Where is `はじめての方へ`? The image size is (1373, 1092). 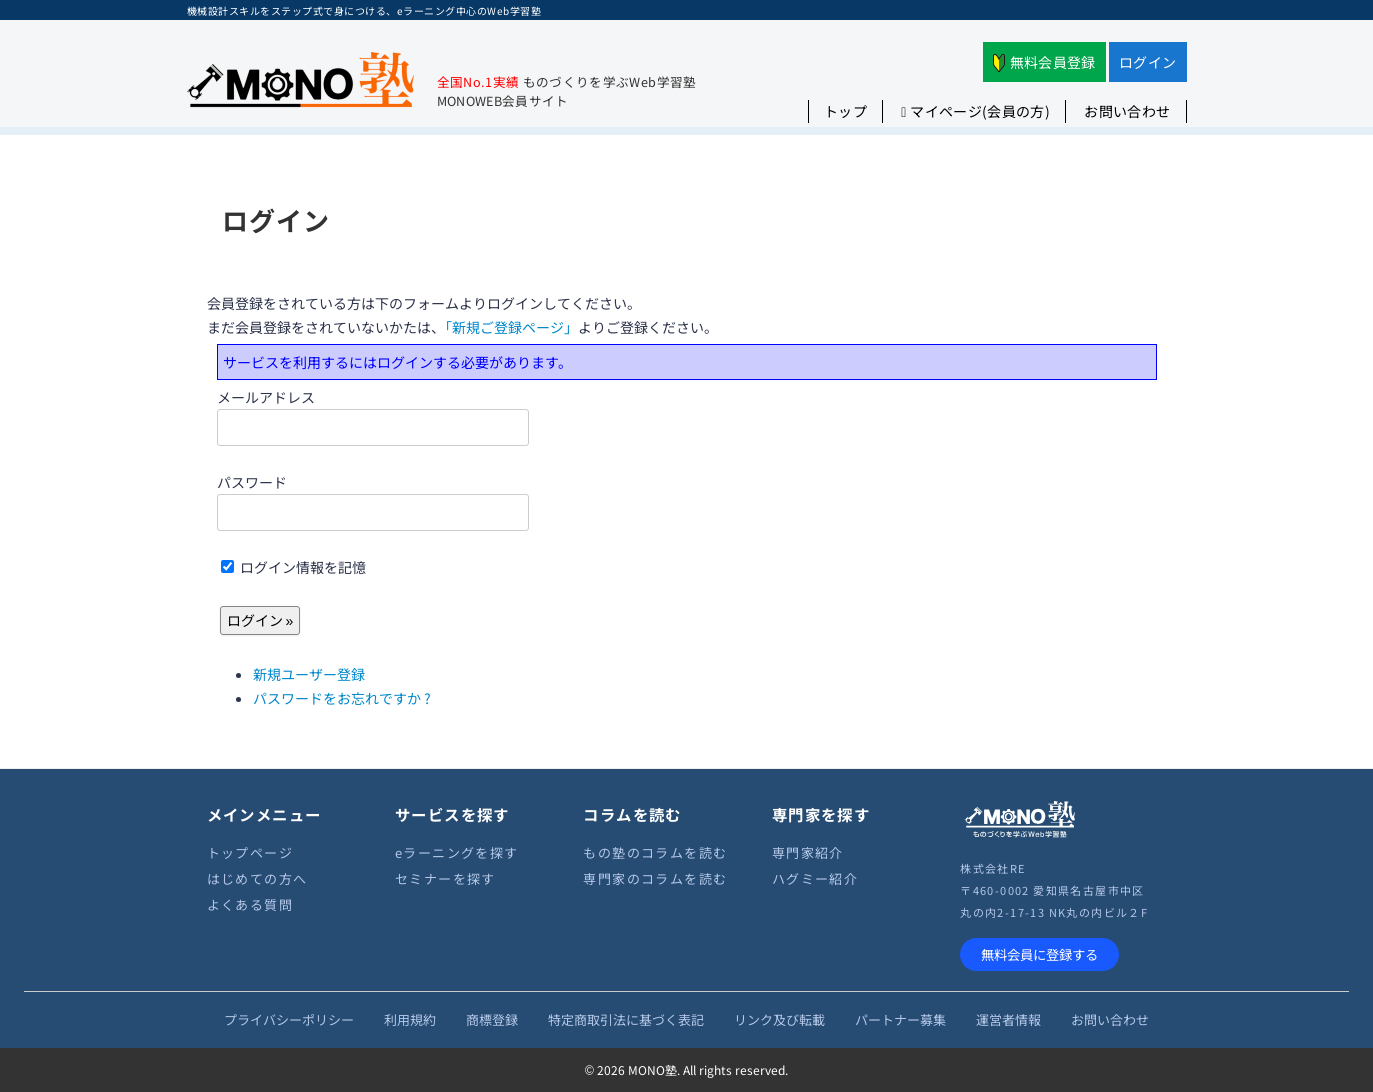 はじめての方へ is located at coordinates (257, 878).